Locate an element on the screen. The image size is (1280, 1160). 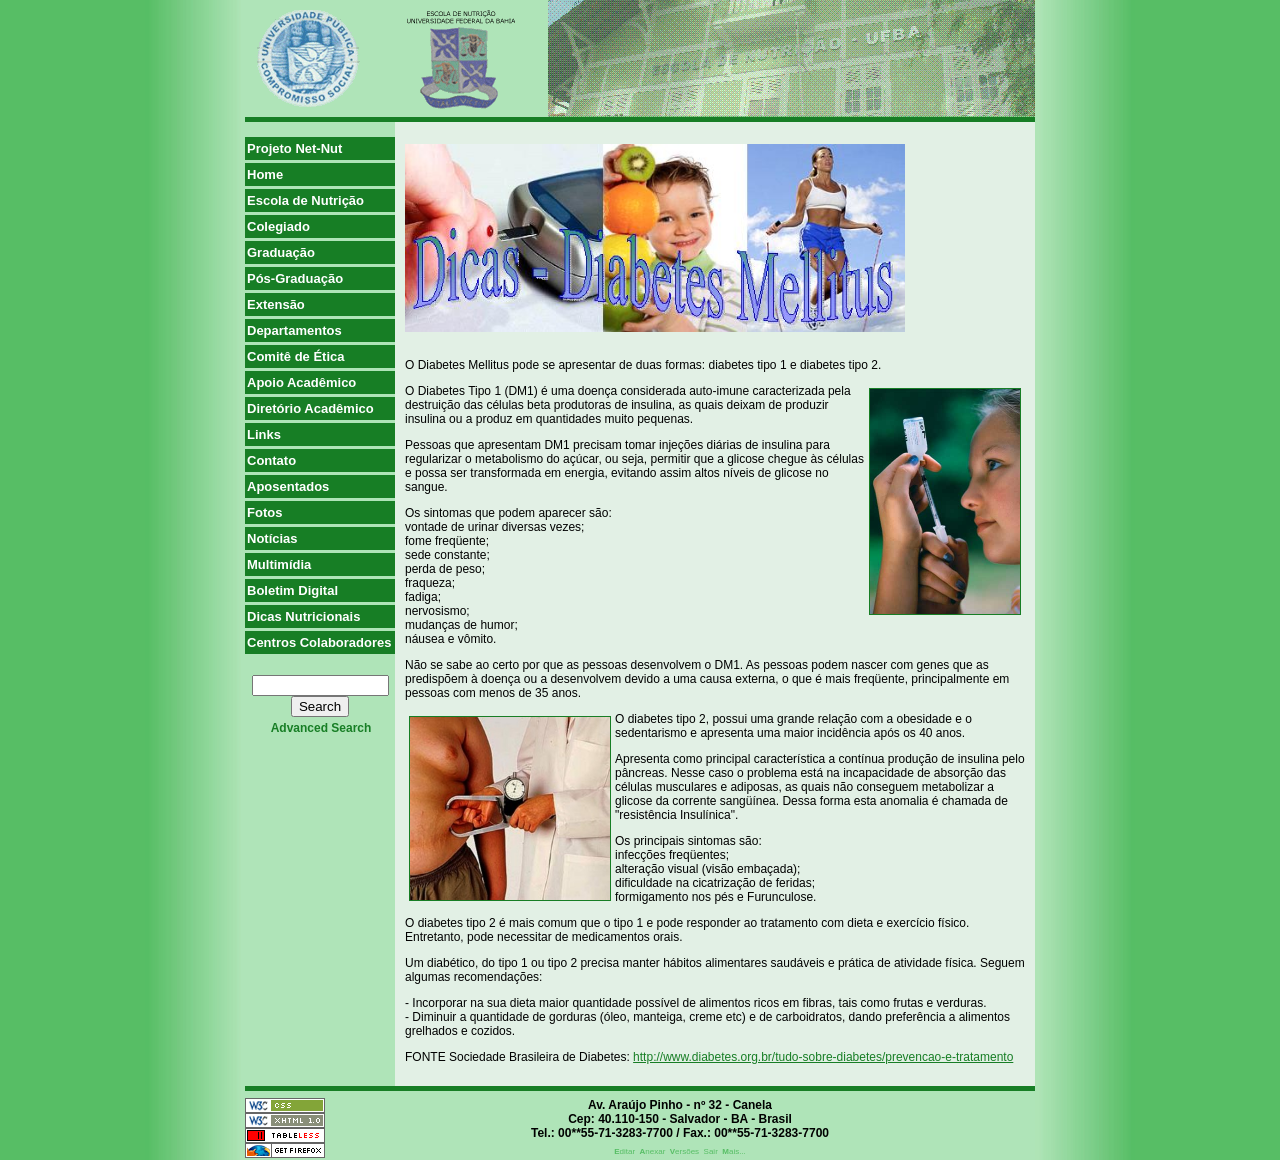
Dicas Nutricionais is located at coordinates (303, 616).